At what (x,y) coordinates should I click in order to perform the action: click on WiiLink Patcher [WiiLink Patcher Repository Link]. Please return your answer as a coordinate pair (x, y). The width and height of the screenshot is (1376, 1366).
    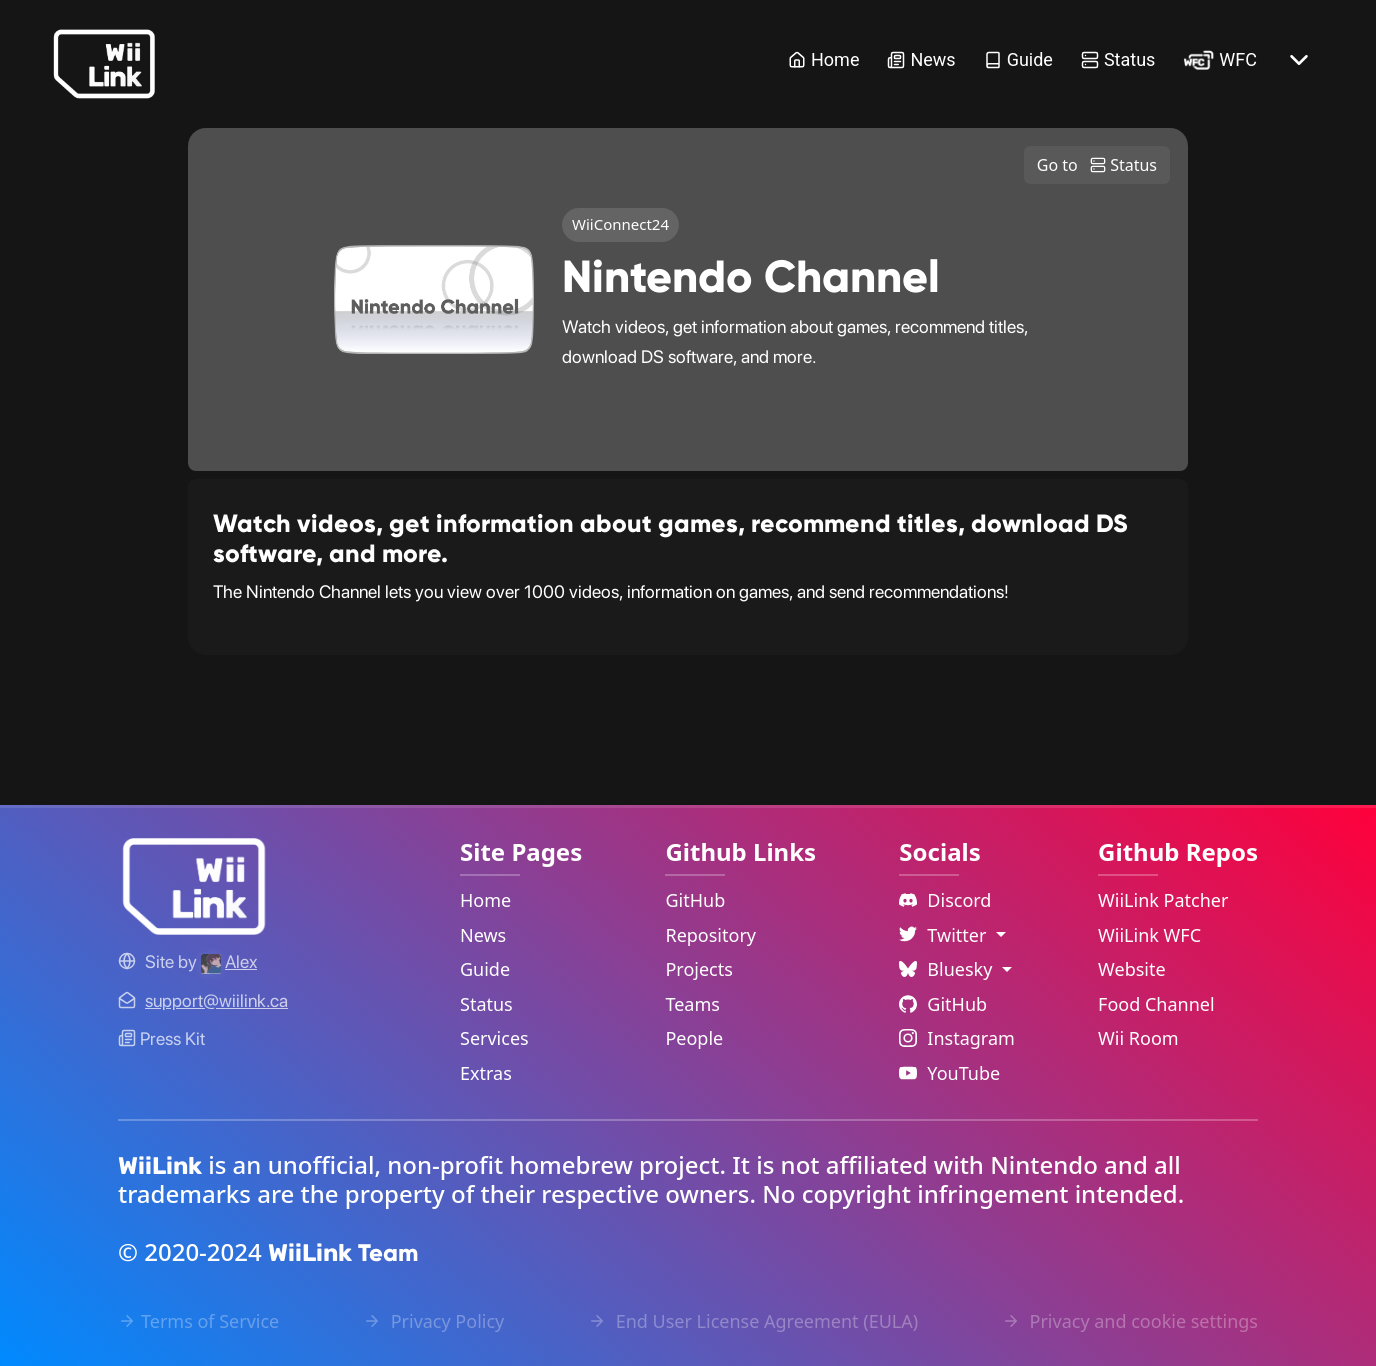
    Looking at the image, I should click on (1163, 900).